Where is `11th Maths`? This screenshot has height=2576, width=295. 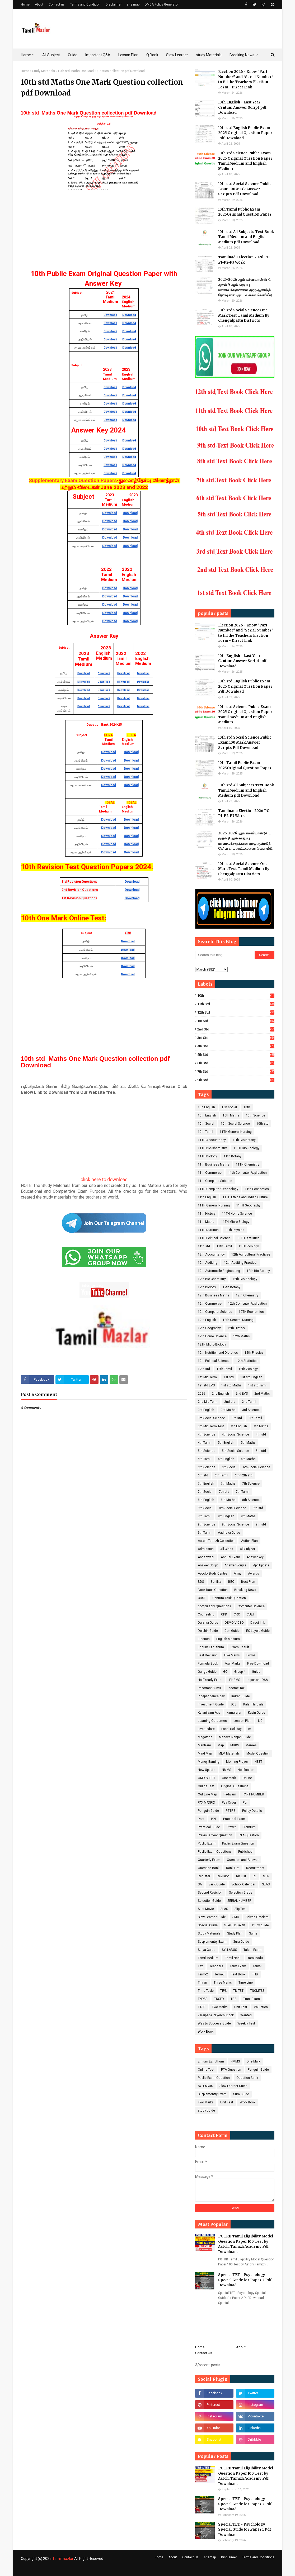
11th Maths is located at coordinates (206, 1222).